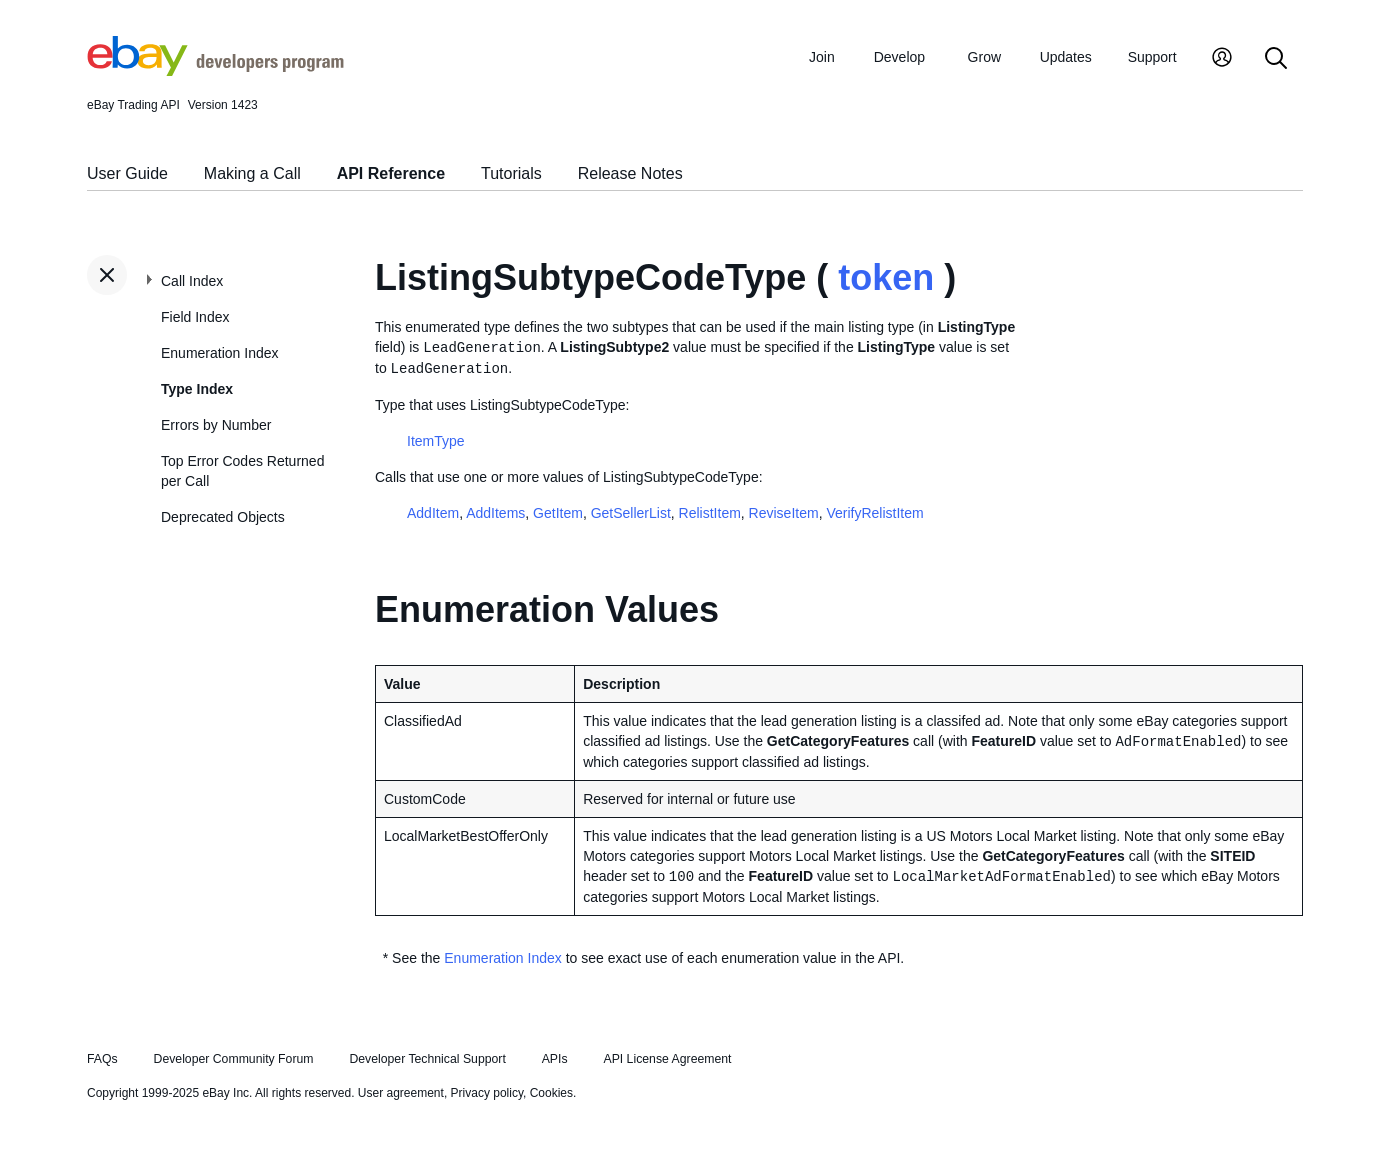 The height and width of the screenshot is (1150, 1390). I want to click on Privacy policy, so click(487, 1093).